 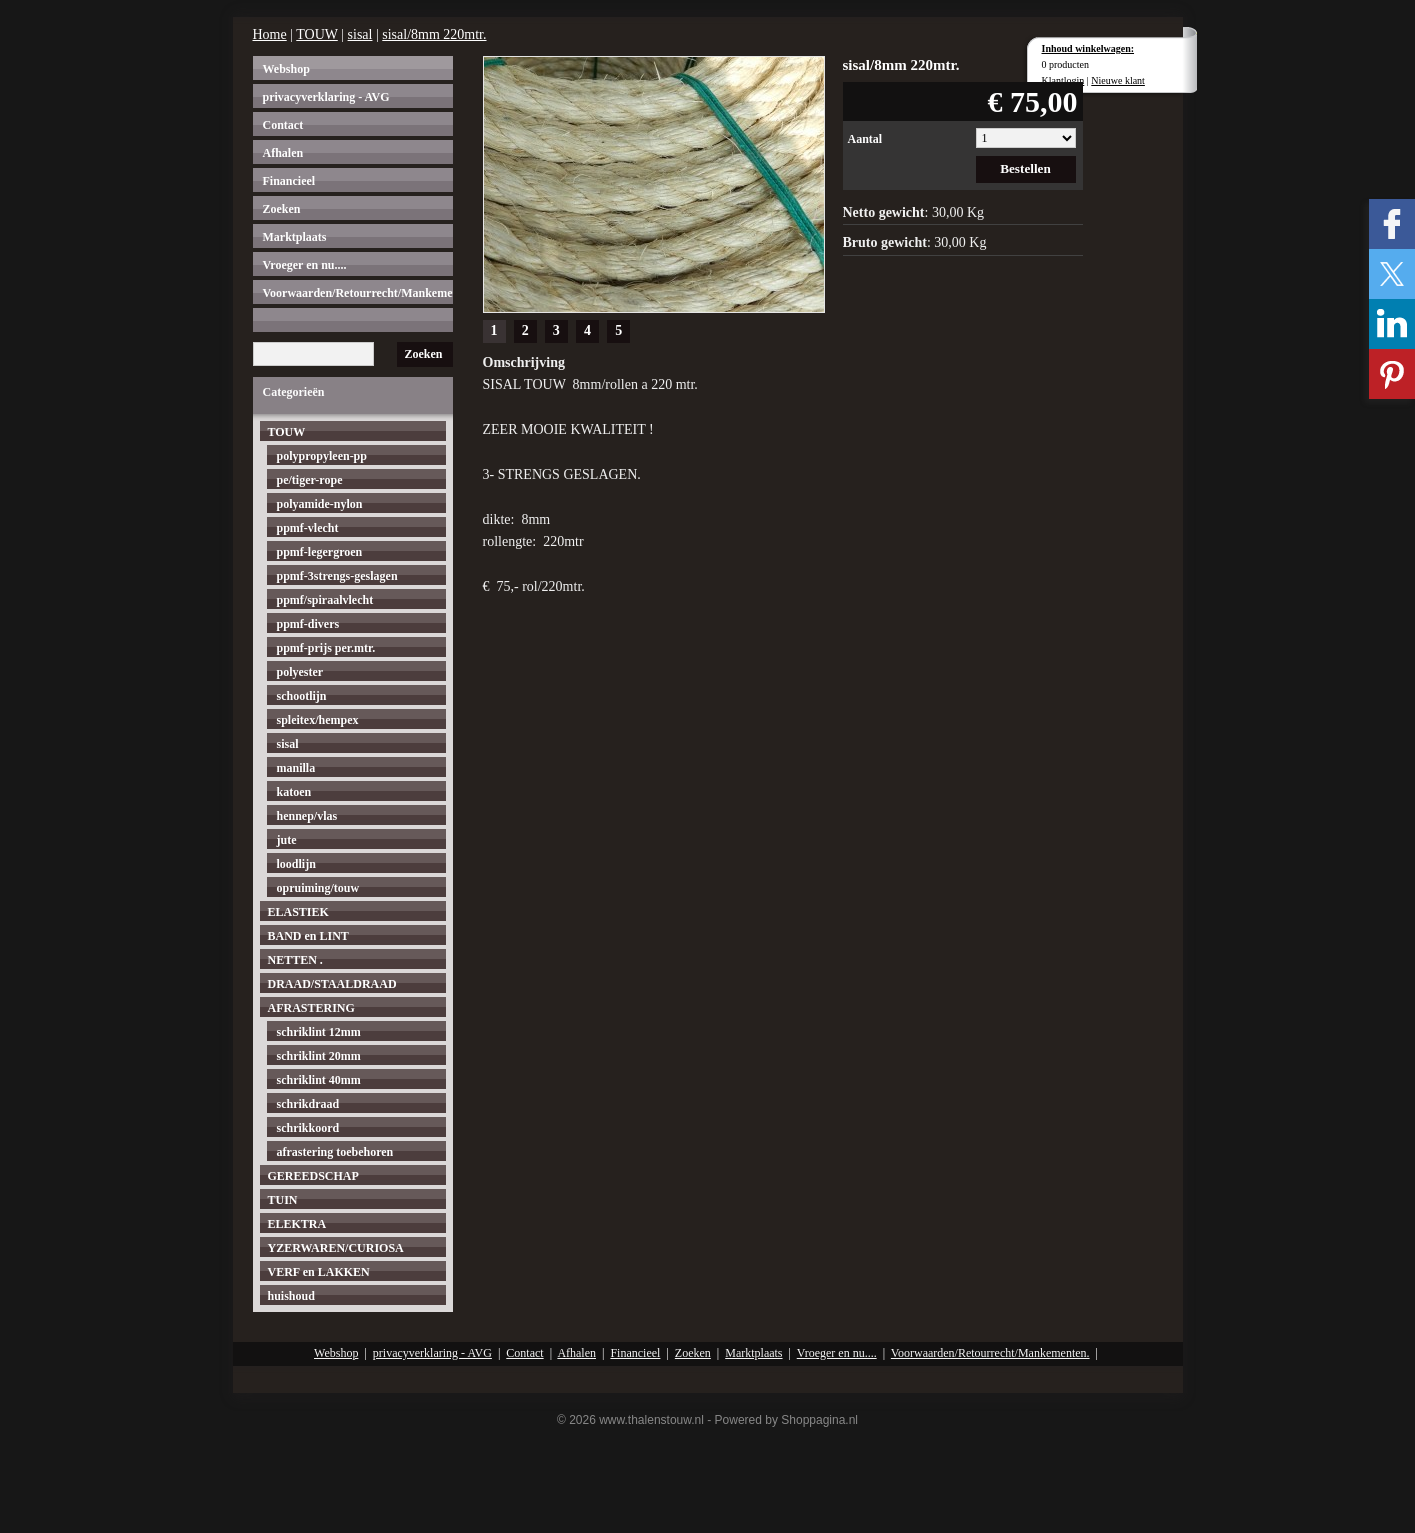 What do you see at coordinates (295, 237) in the screenshot?
I see `Marktplaats` at bounding box center [295, 237].